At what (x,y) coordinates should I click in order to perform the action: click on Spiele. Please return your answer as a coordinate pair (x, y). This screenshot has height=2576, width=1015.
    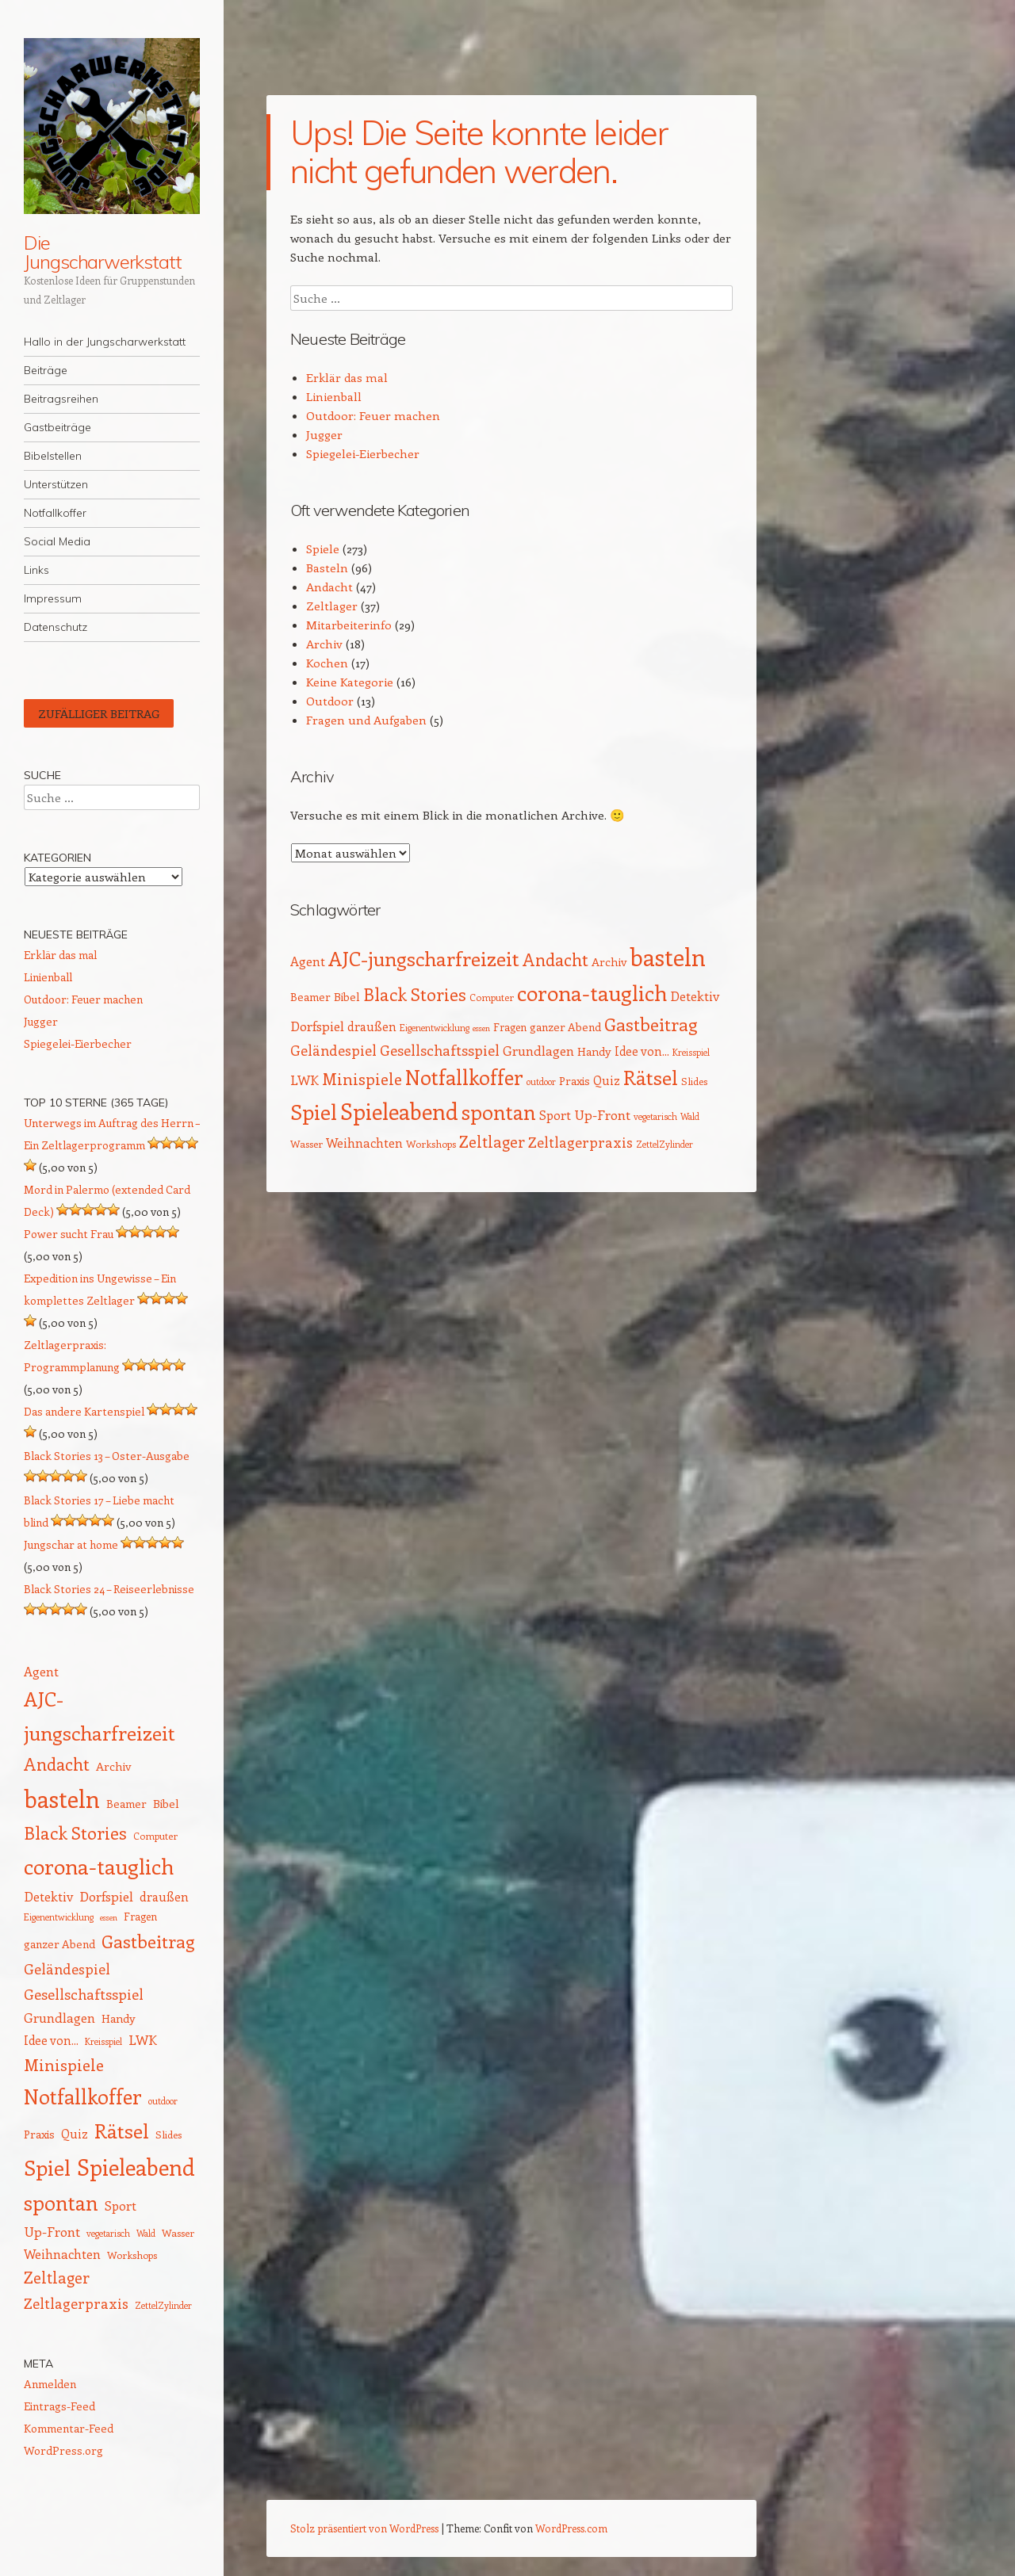
    Looking at the image, I should click on (322, 548).